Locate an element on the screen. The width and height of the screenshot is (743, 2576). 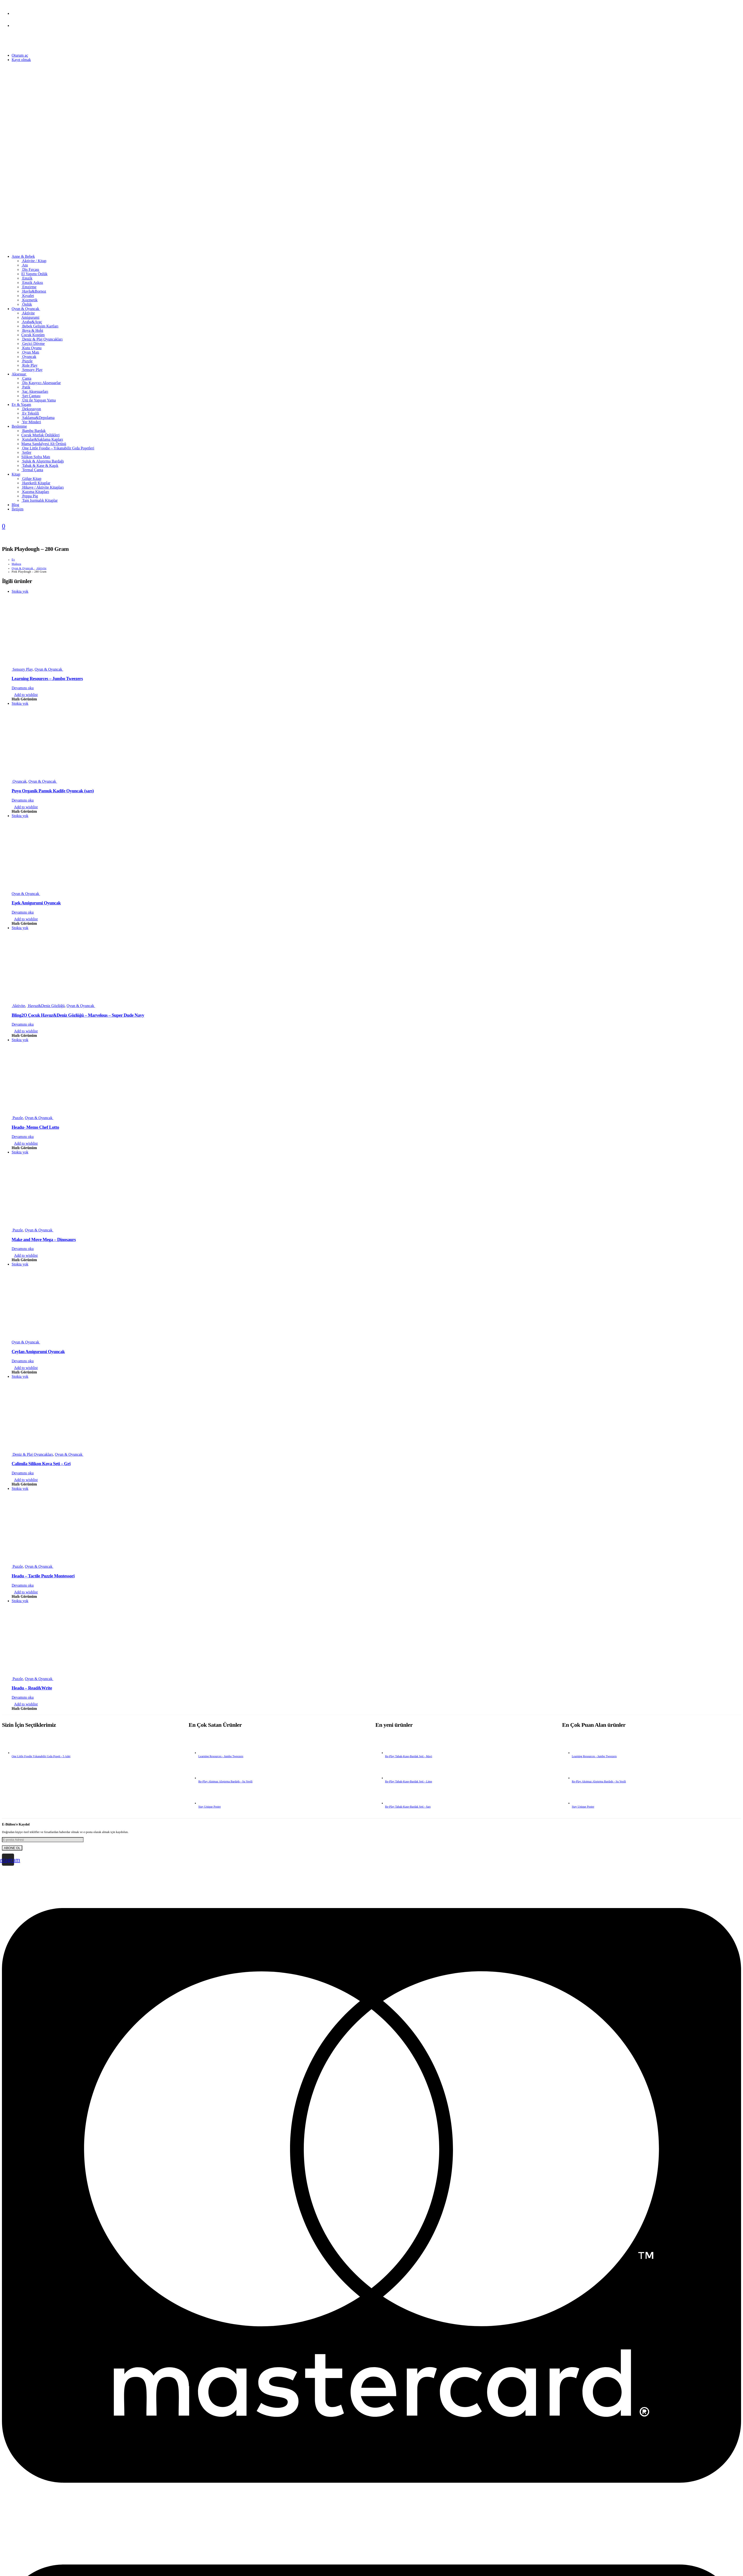
Aksesuar is located at coordinates (19, 374).